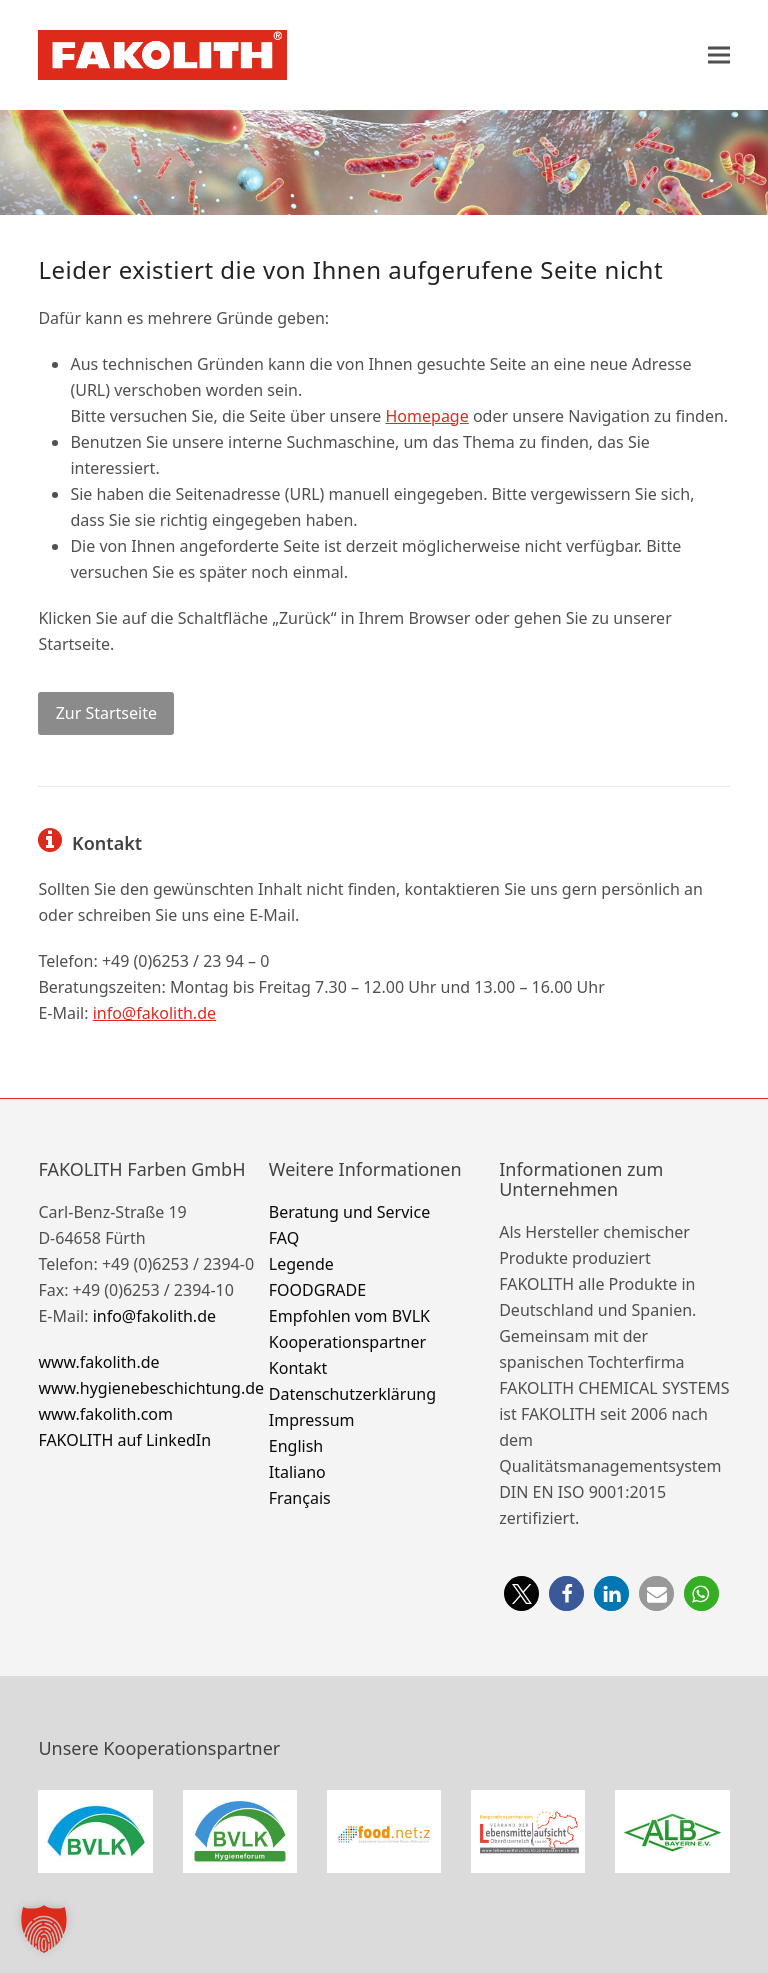 The image size is (768, 1973). Describe the element at coordinates (151, 1388) in the screenshot. I see `www.hygienebeschichtung.de` at that location.